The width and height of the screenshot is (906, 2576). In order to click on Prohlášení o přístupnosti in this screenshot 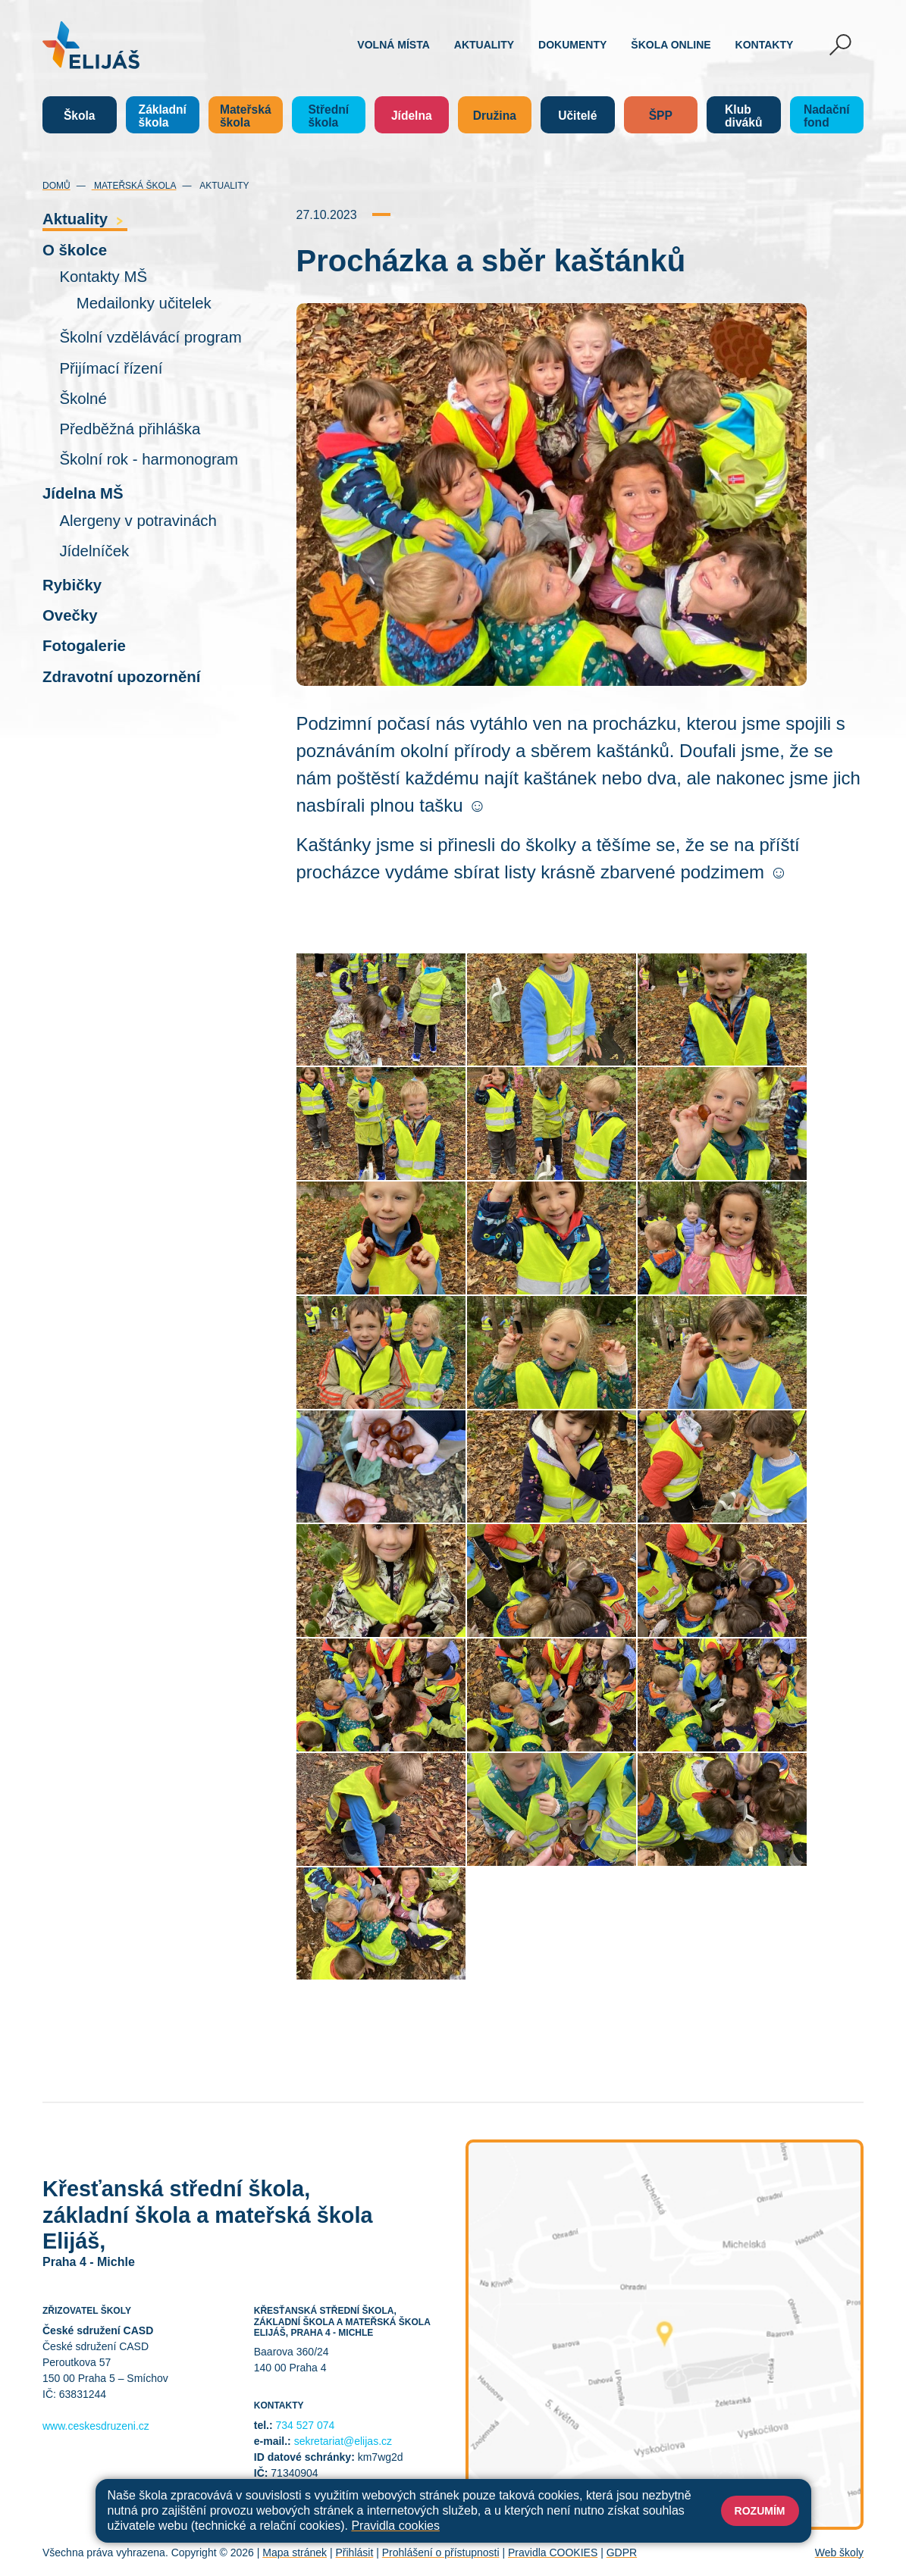, I will do `click(441, 2552)`.